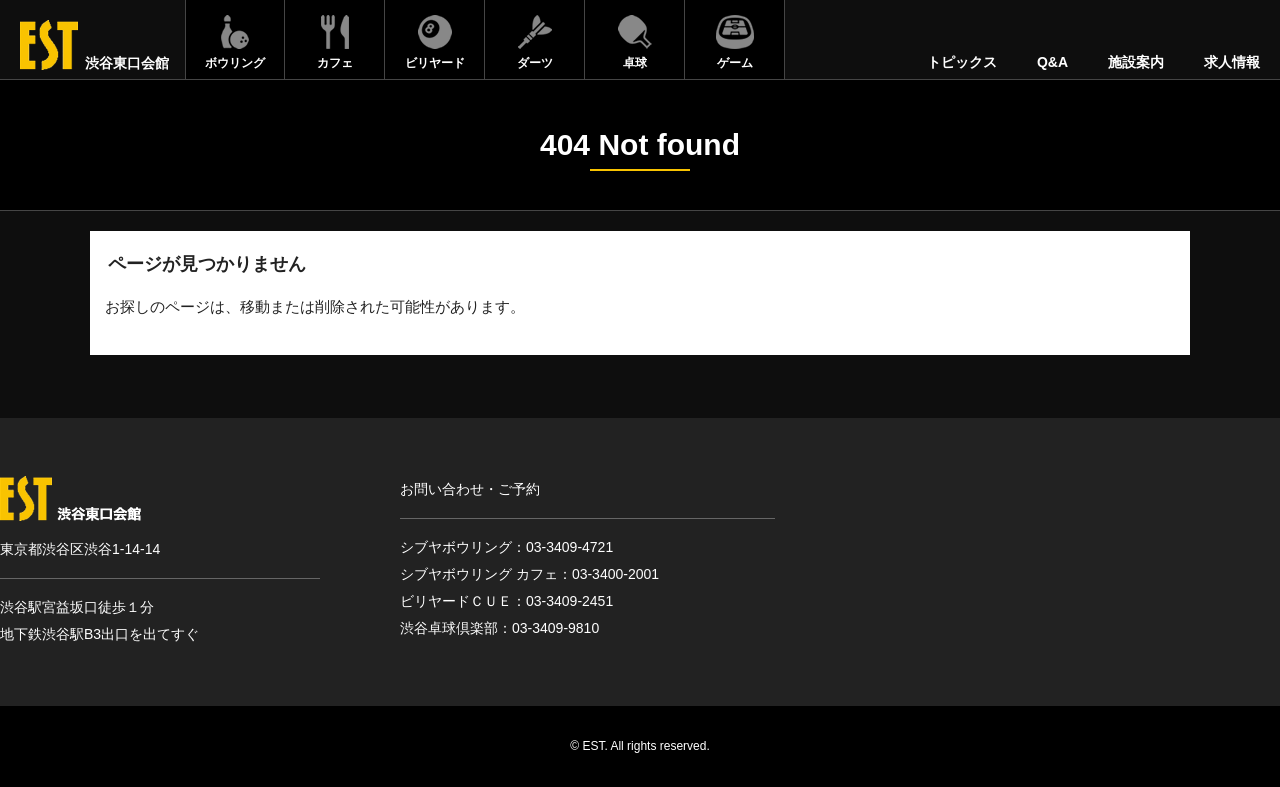 This screenshot has height=787, width=1280. I want to click on Q&A, so click(1052, 62).